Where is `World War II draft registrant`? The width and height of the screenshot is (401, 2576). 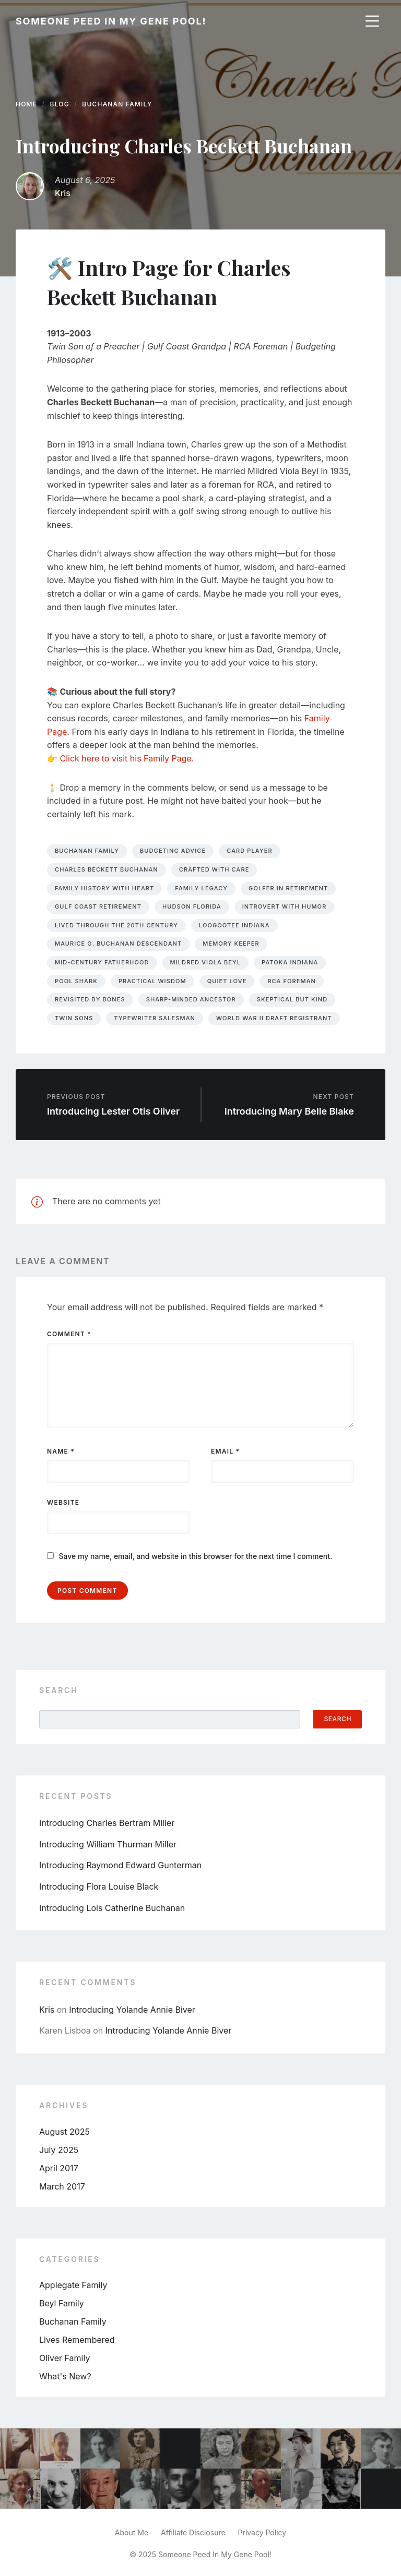 World War II draft registrant is located at coordinates (274, 1018).